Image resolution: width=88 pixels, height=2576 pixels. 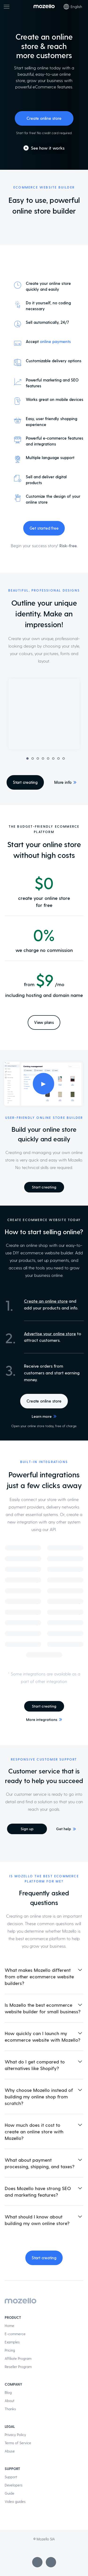 I want to click on What makes Mozello different from other ecommerce website builders? [button], so click(x=39, y=1976).